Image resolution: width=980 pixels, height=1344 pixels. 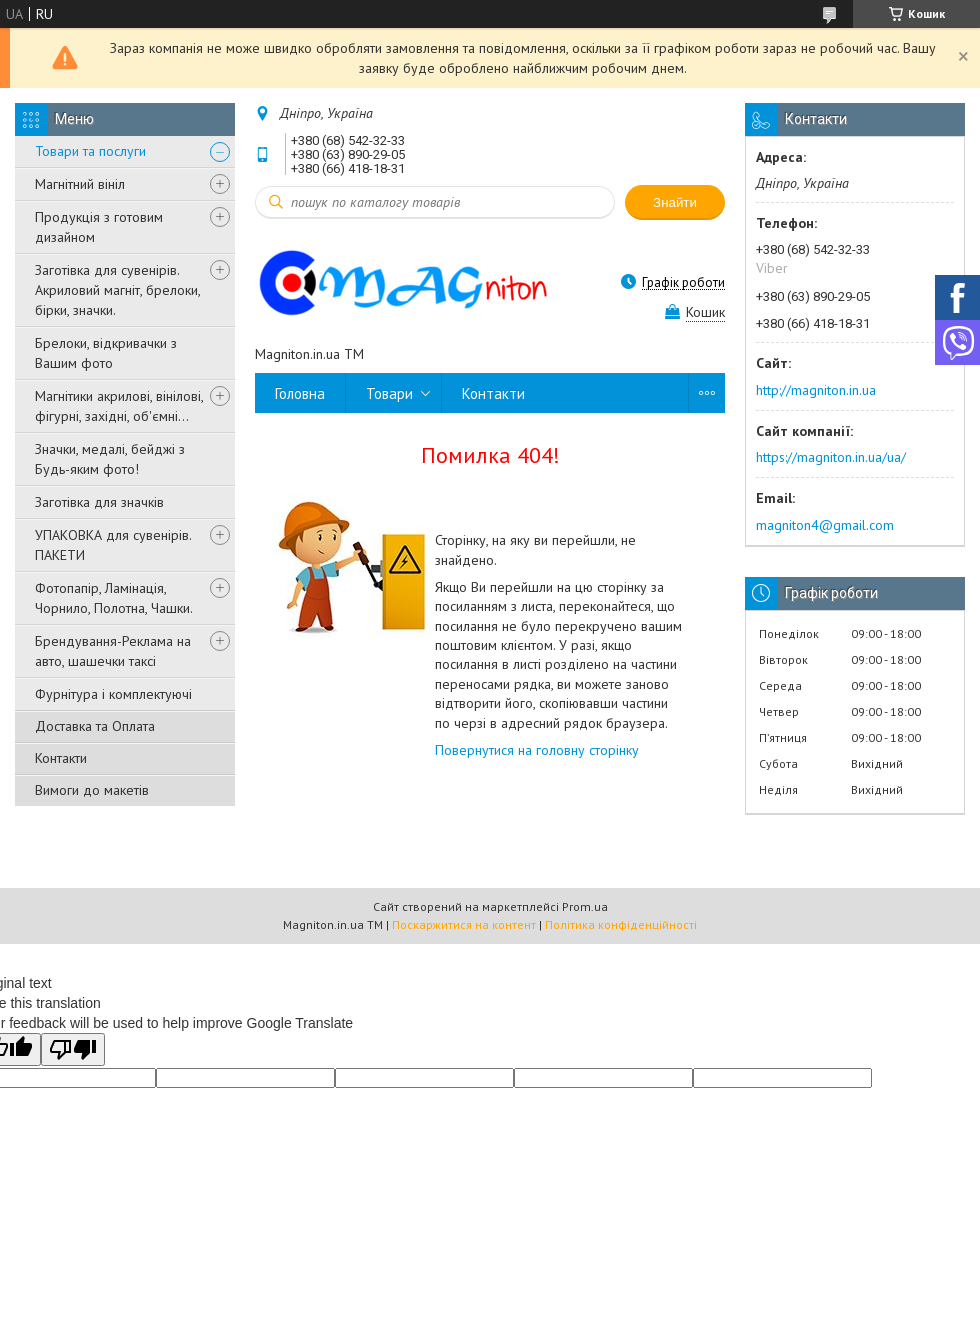 What do you see at coordinates (389, 393) in the screenshot?
I see `Товари` at bounding box center [389, 393].